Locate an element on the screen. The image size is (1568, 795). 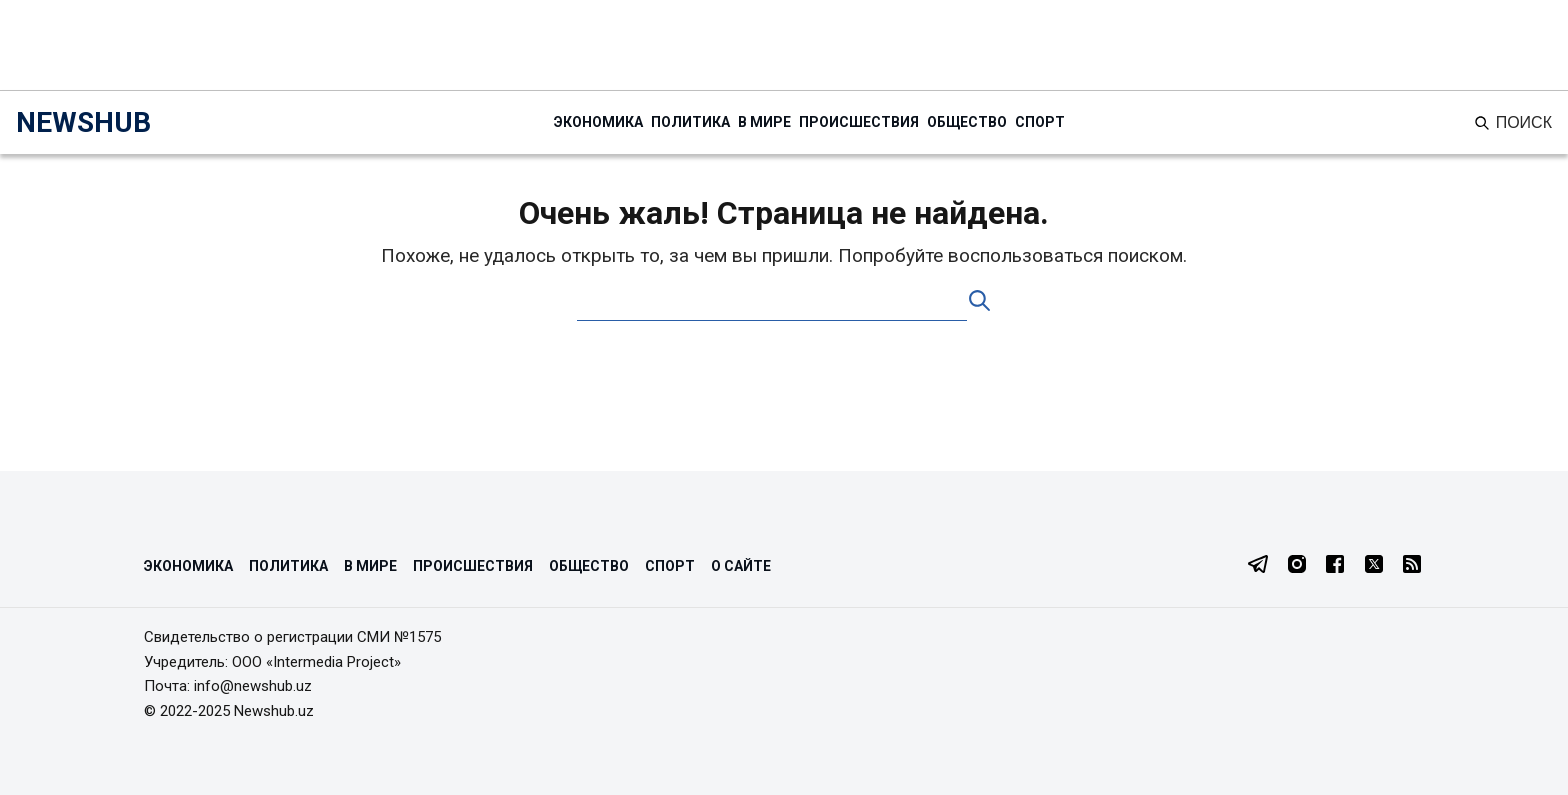
[Twitter] is located at coordinates (1374, 566).